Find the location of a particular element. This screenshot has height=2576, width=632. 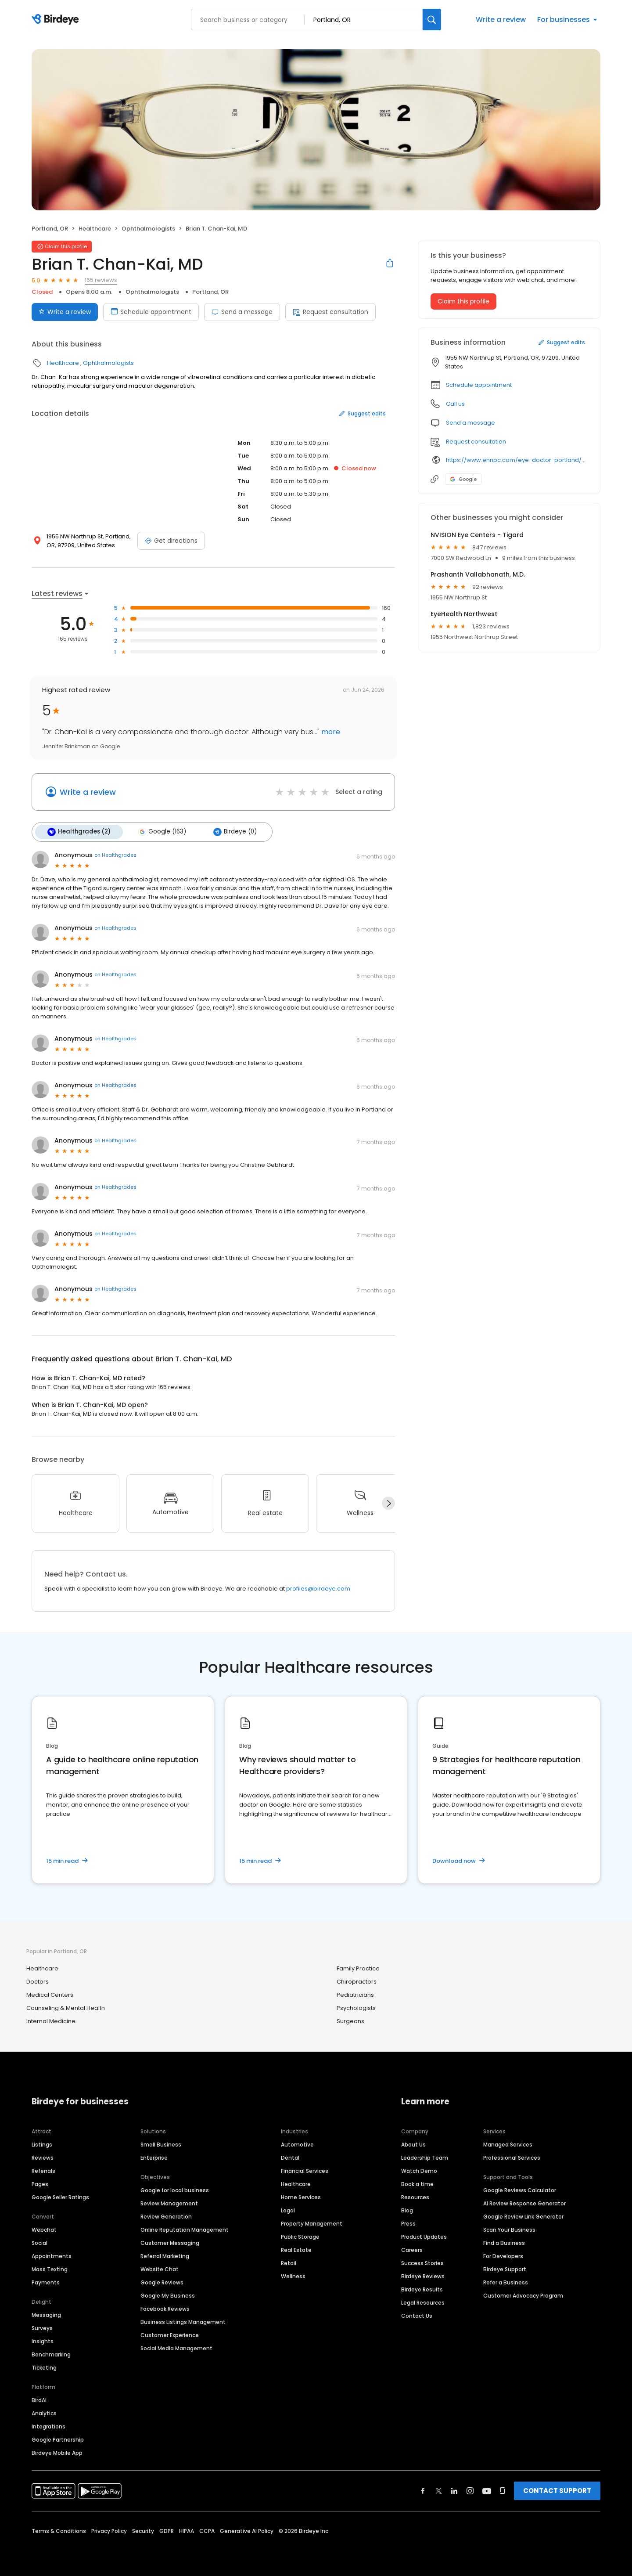

Listings is located at coordinates (42, 2143).